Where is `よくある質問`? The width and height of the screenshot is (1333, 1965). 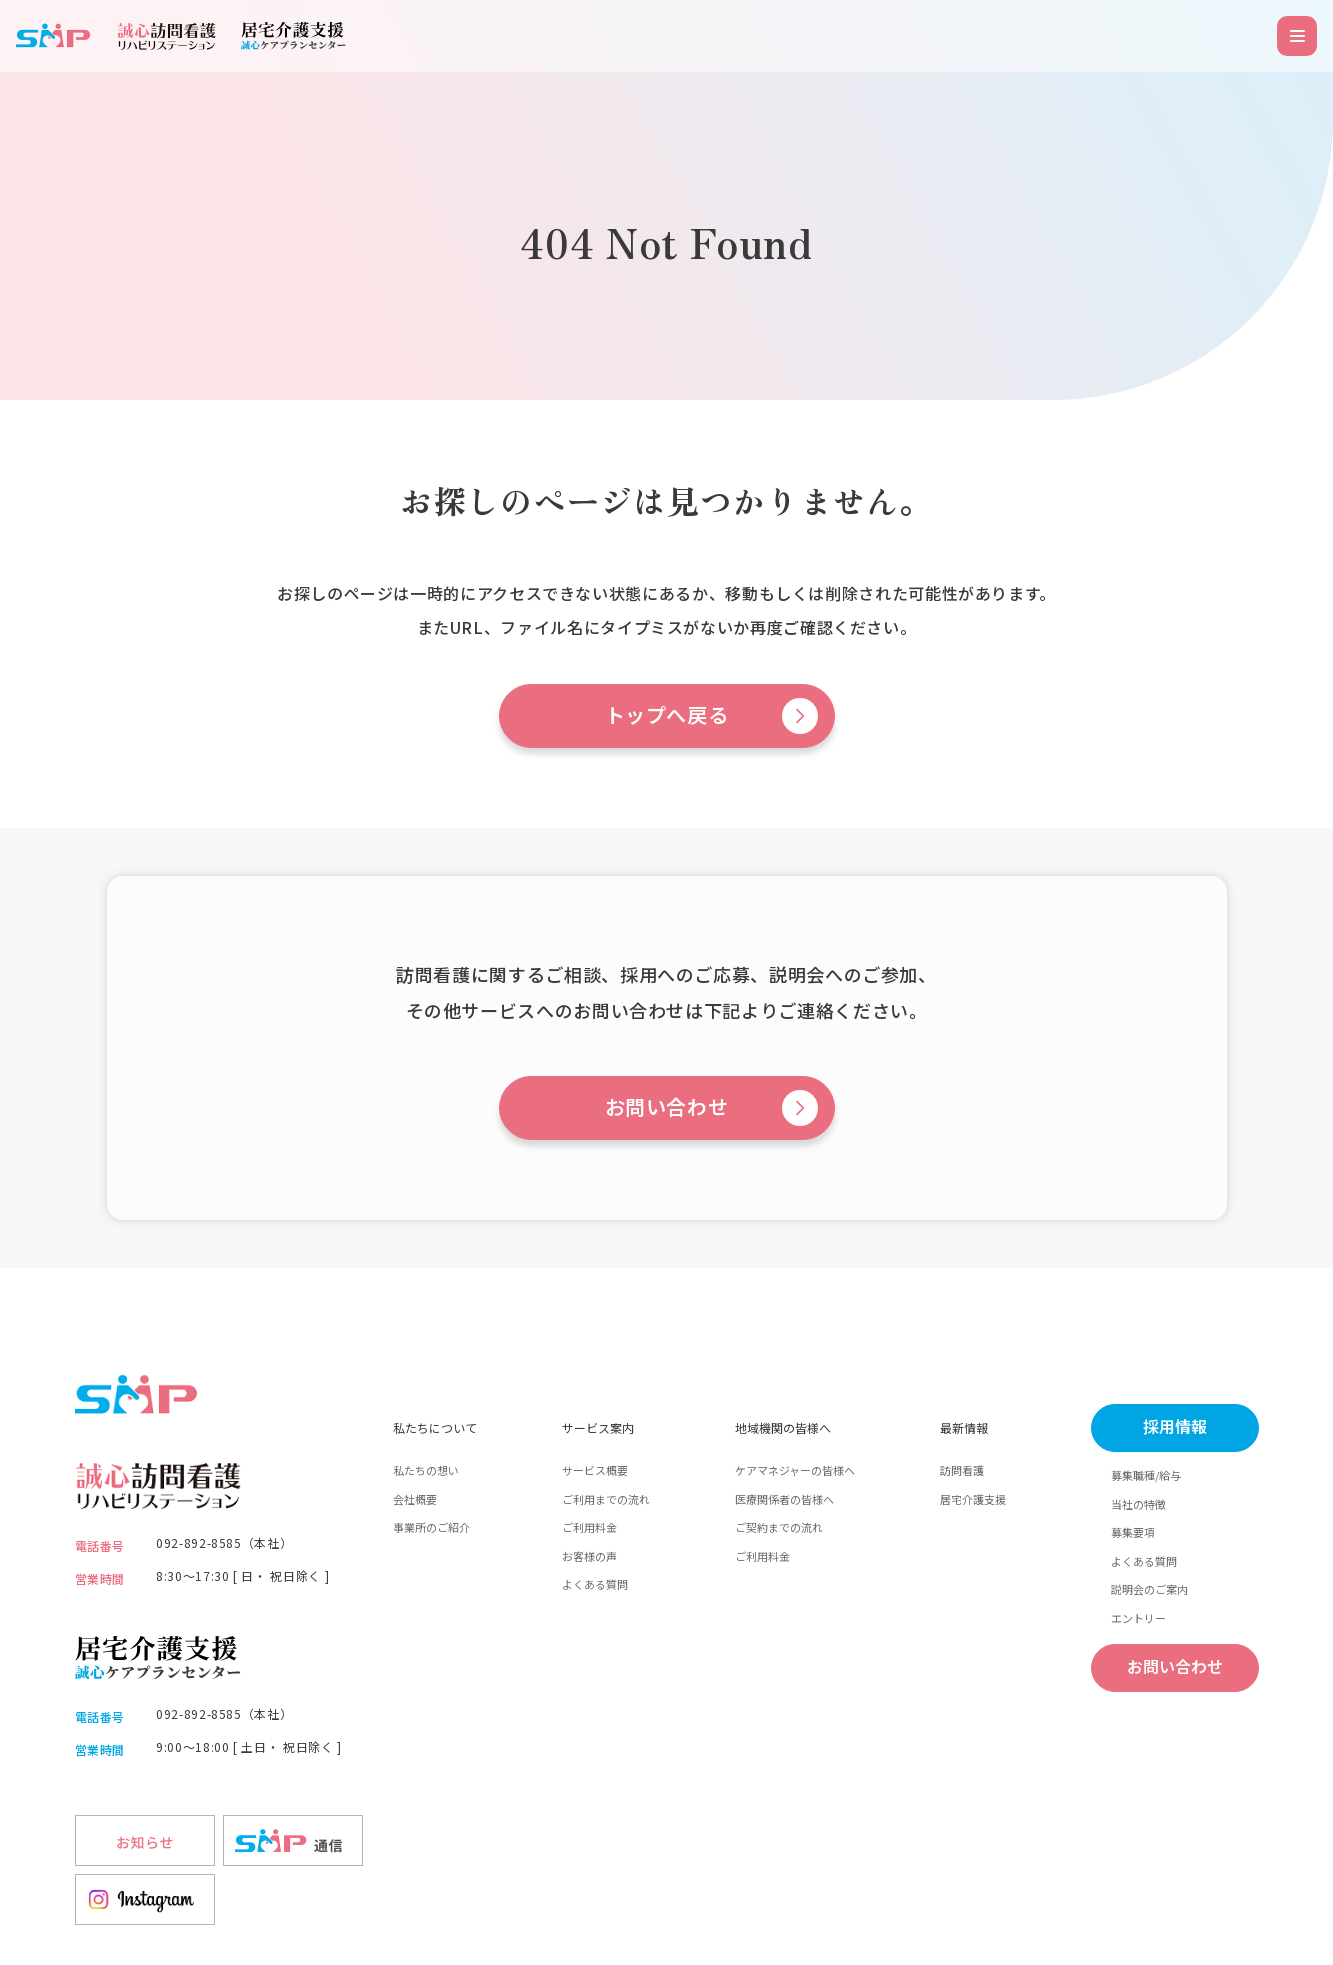
よくある質問 is located at coordinates (595, 1584).